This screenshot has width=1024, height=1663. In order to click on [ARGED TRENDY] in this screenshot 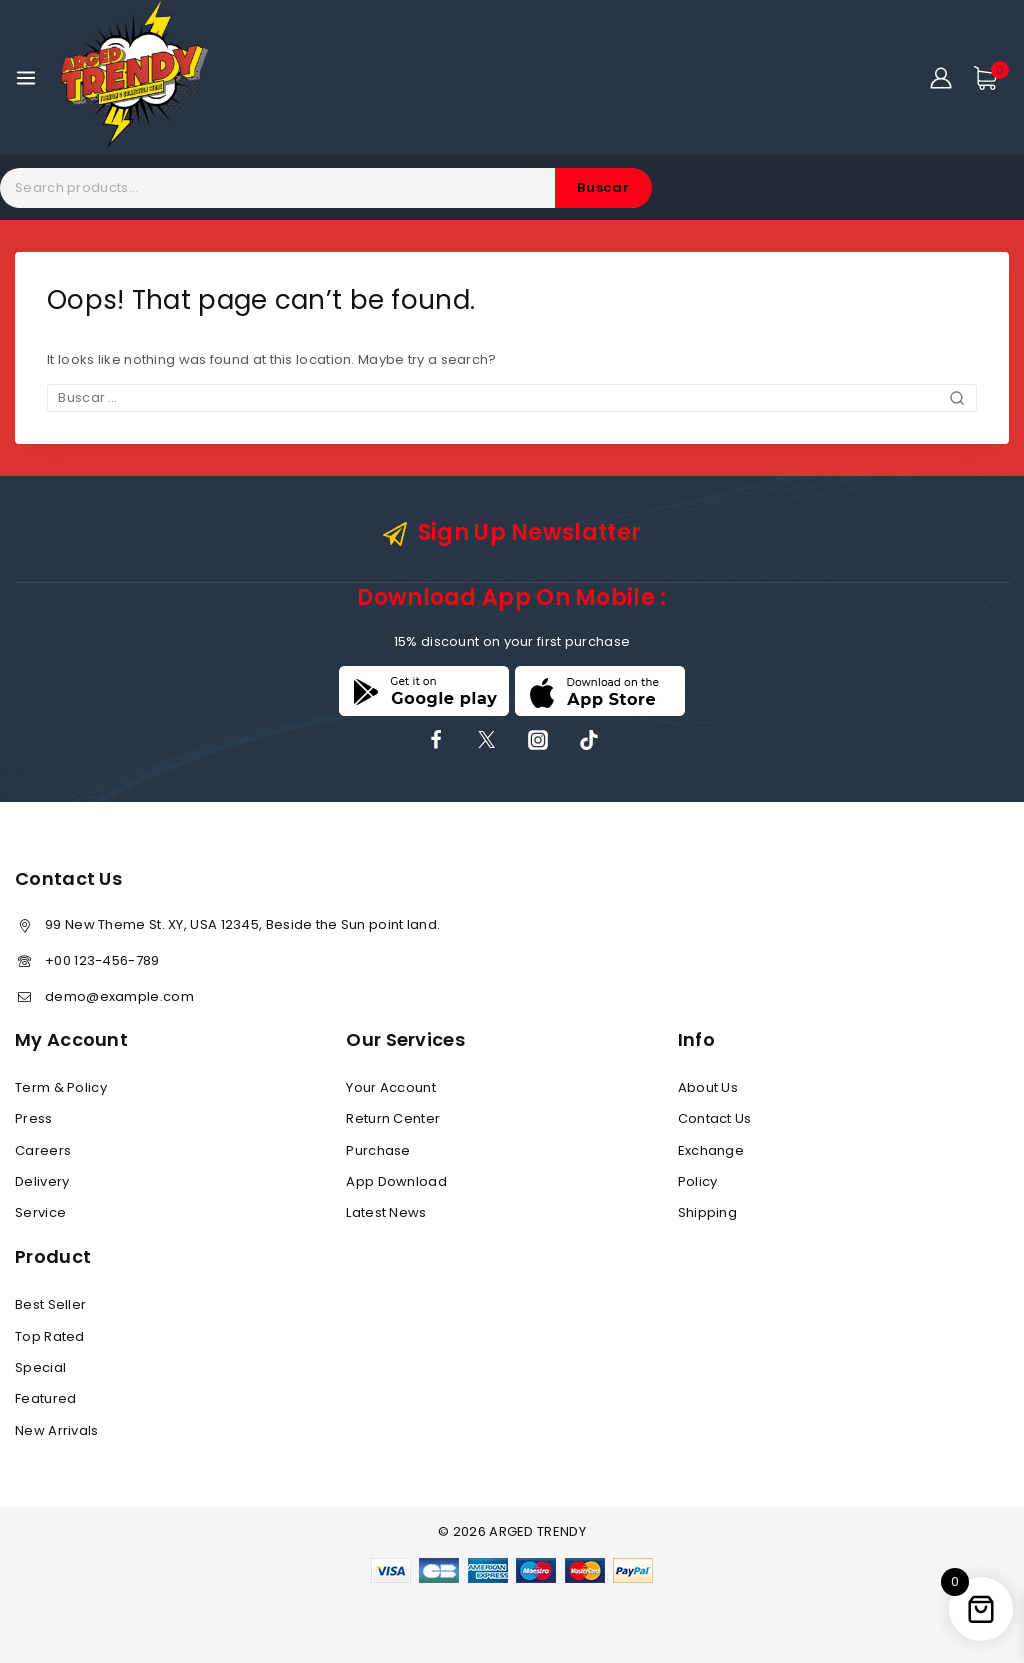, I will do `click(134, 77)`.